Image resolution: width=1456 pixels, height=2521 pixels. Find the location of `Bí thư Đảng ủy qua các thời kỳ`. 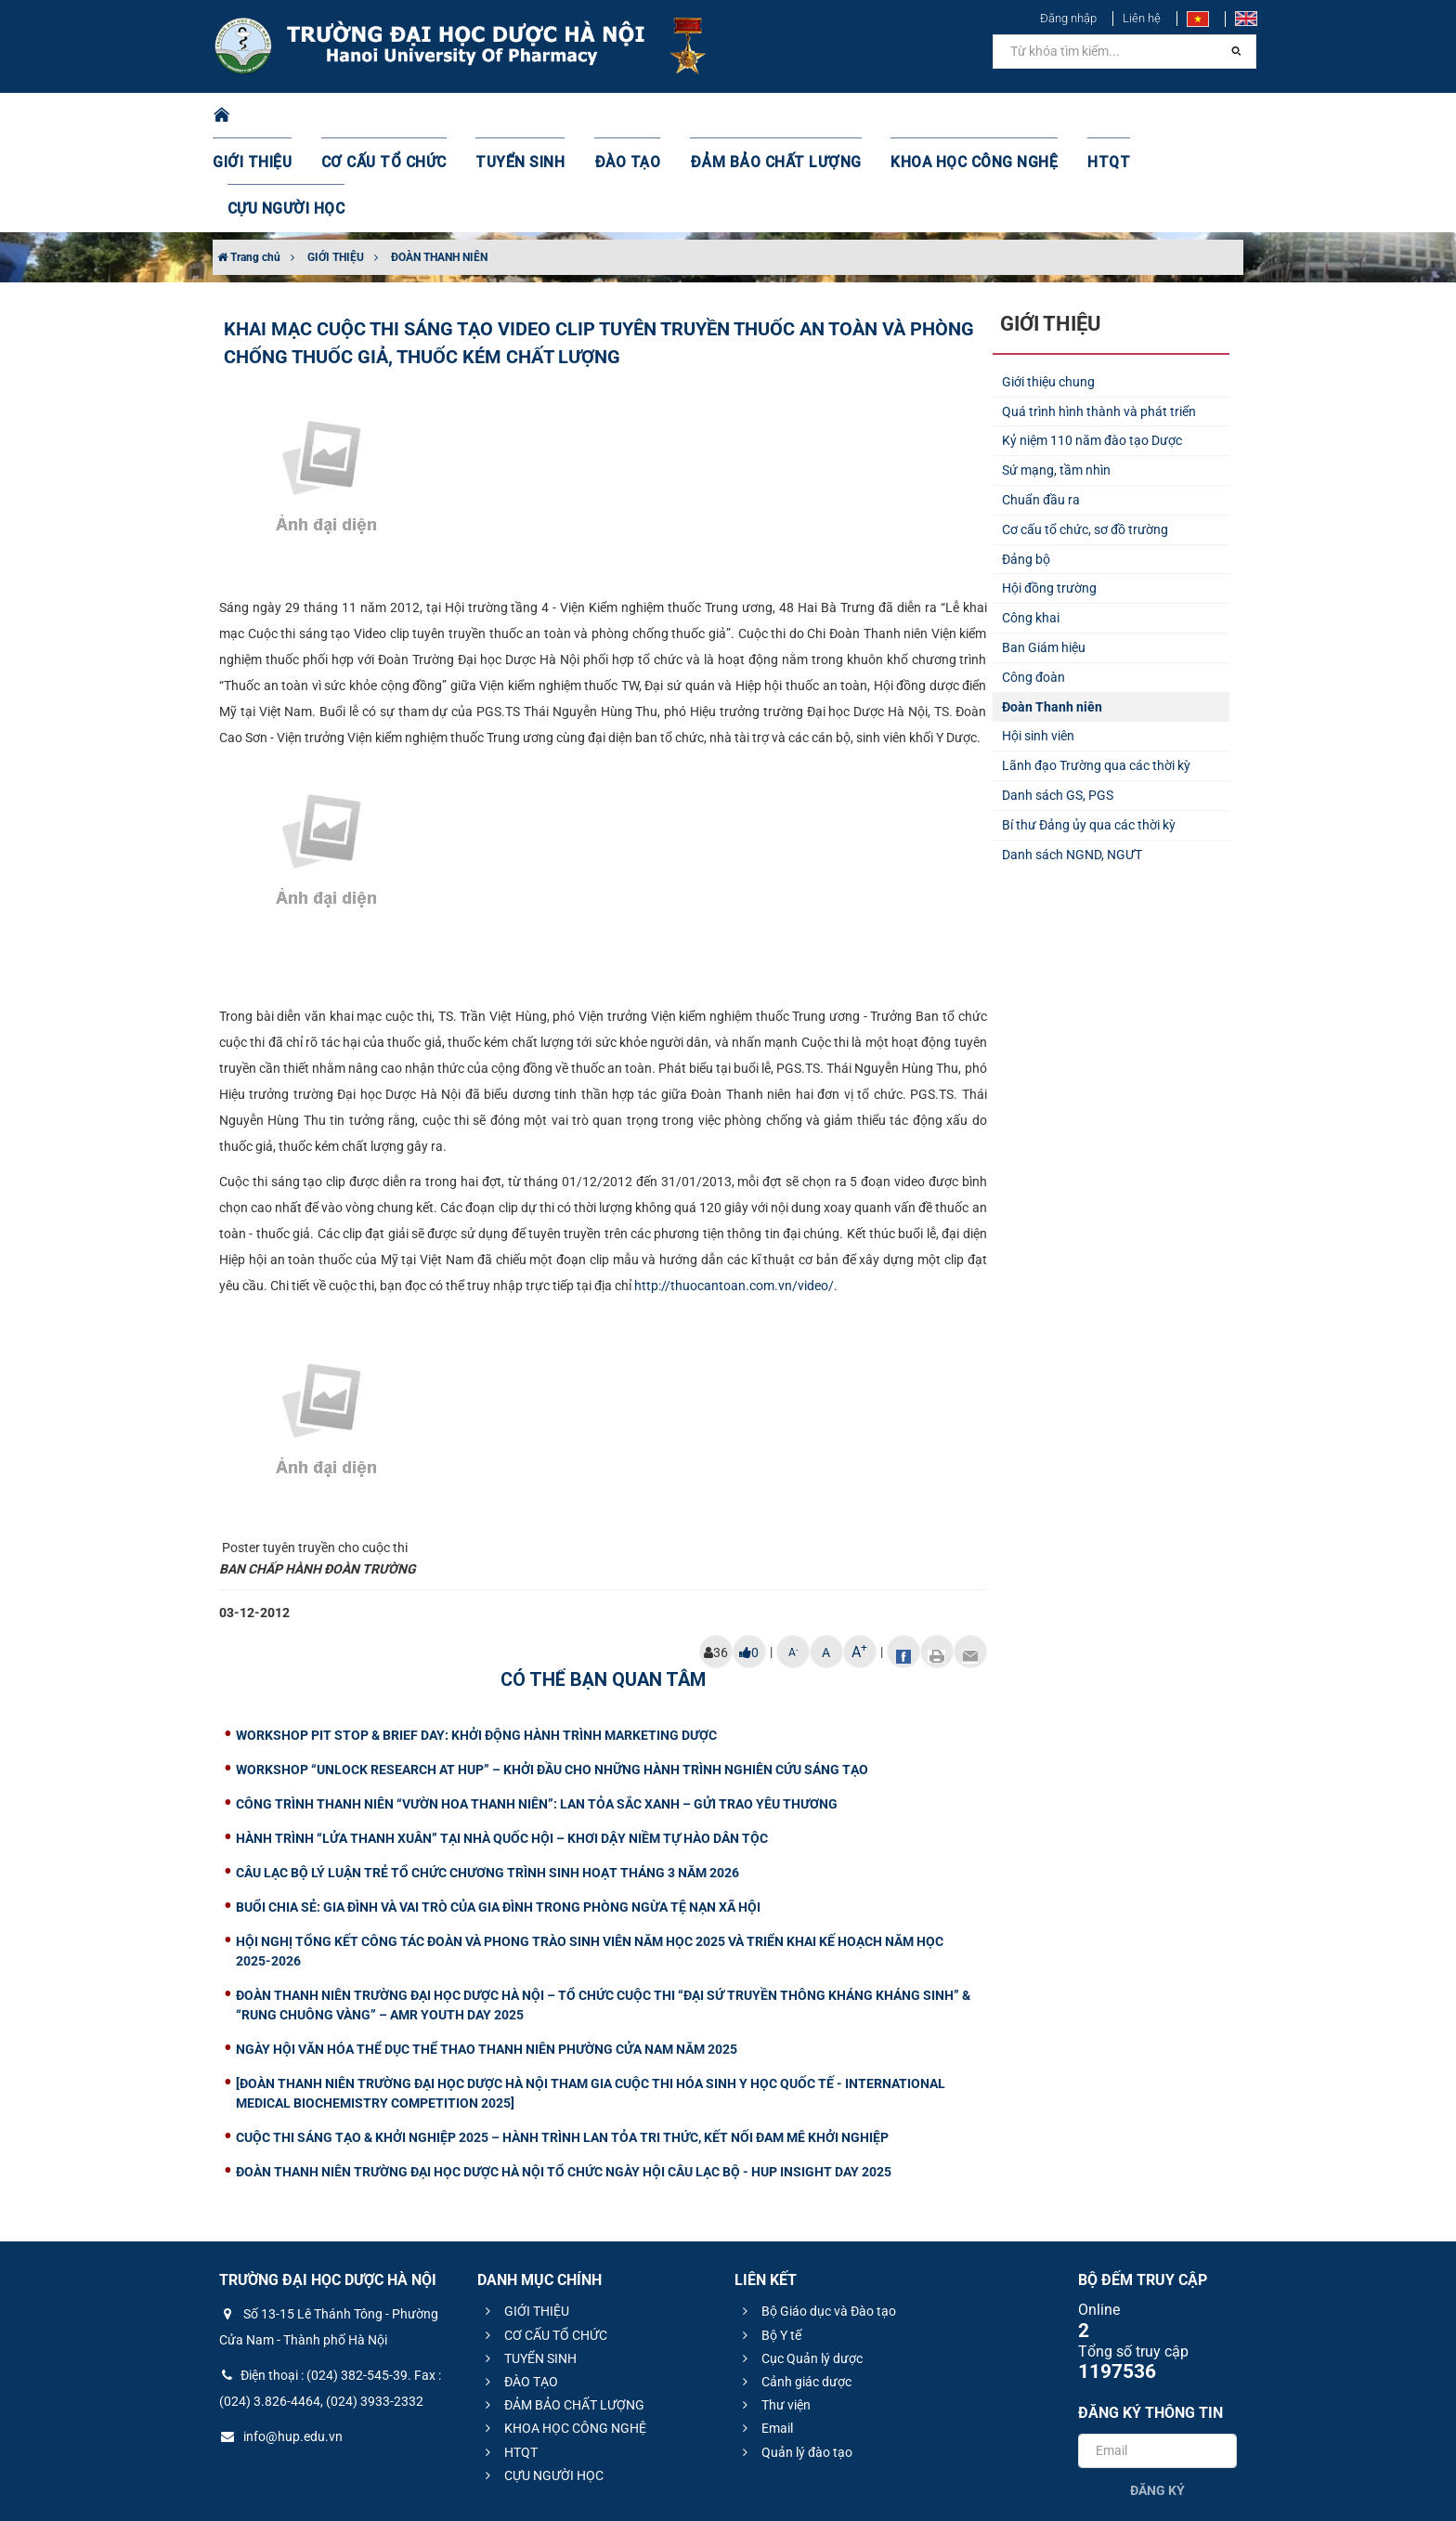

Bí thư Đảng ủy qua các thời kỳ is located at coordinates (1089, 732).